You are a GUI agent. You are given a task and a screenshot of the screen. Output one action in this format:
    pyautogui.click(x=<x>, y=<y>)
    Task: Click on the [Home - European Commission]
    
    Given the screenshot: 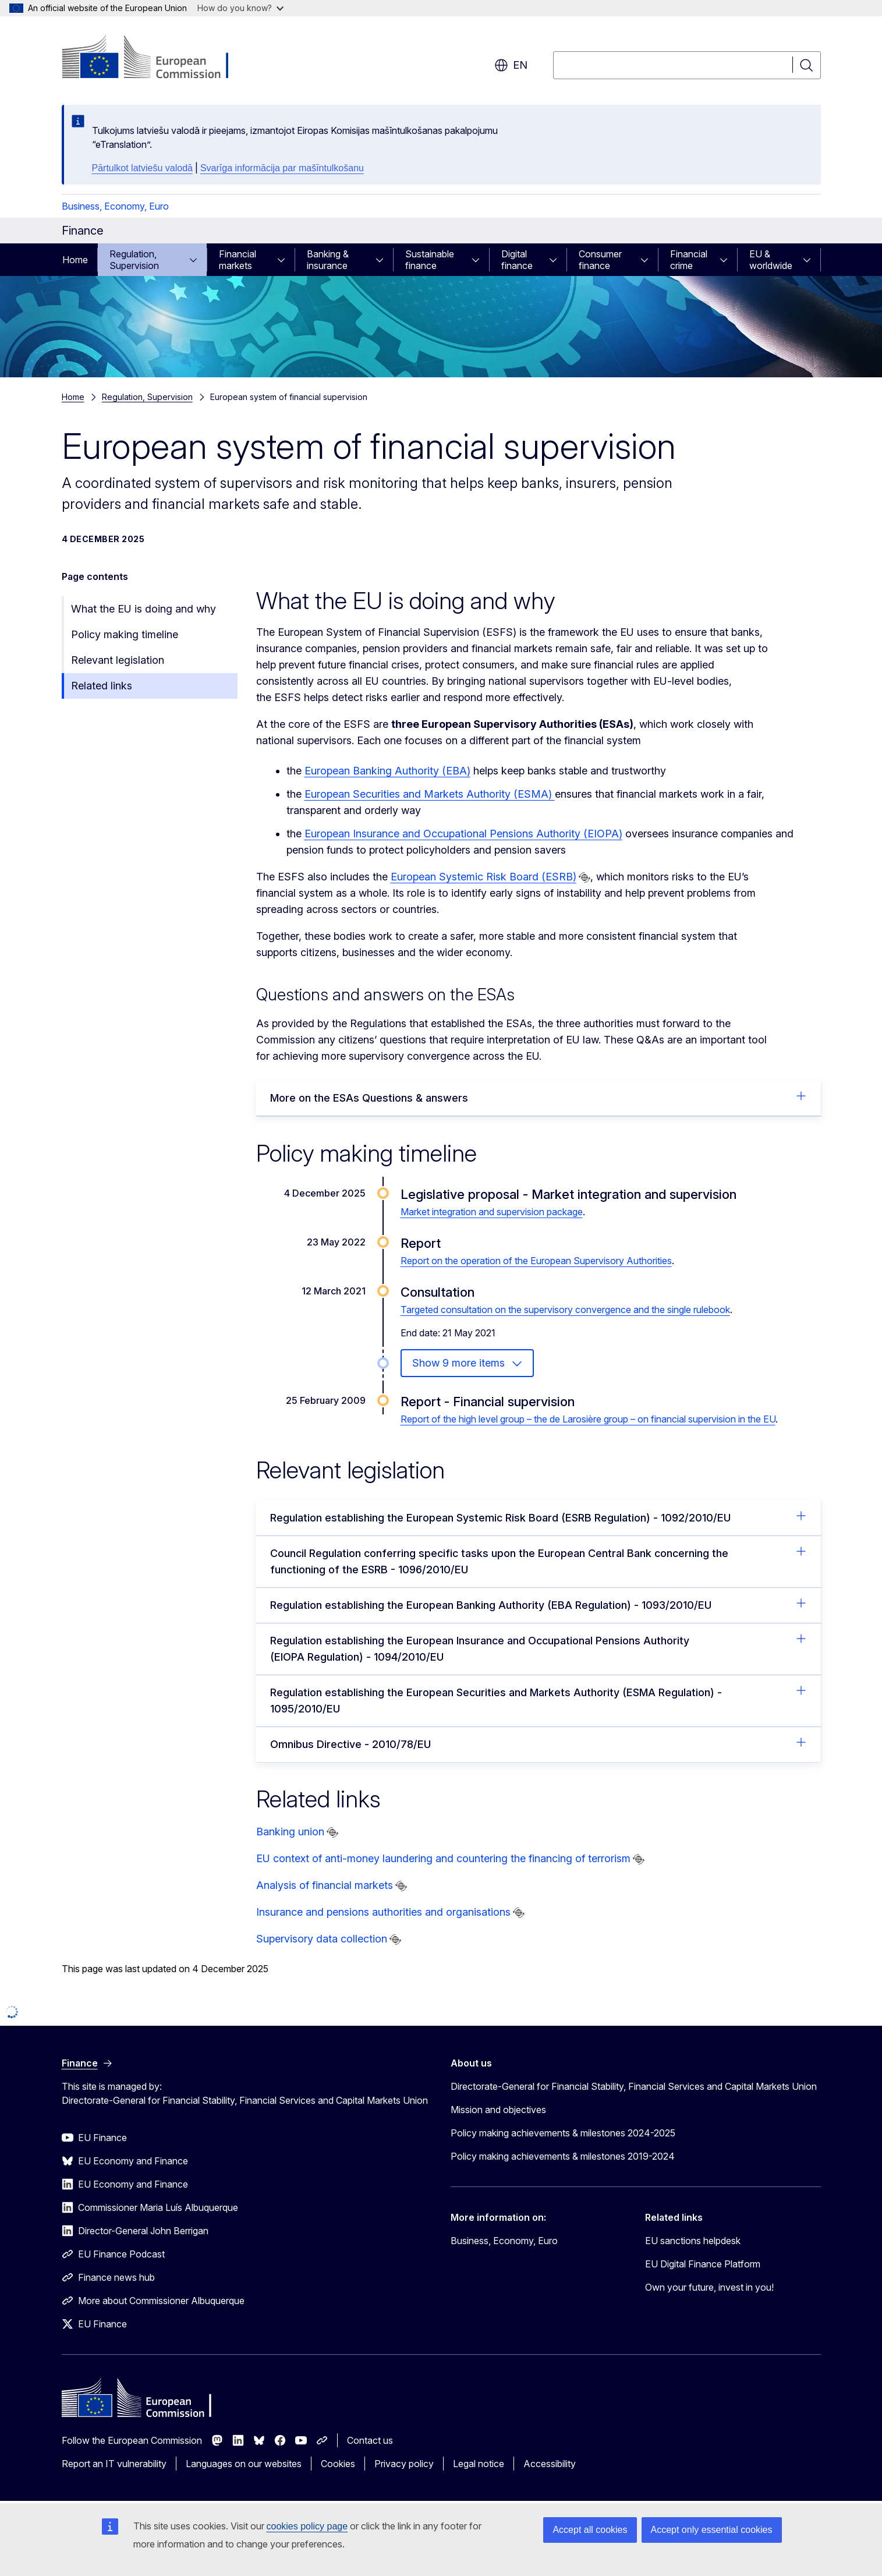 What is the action you would take?
    pyautogui.click(x=156, y=58)
    